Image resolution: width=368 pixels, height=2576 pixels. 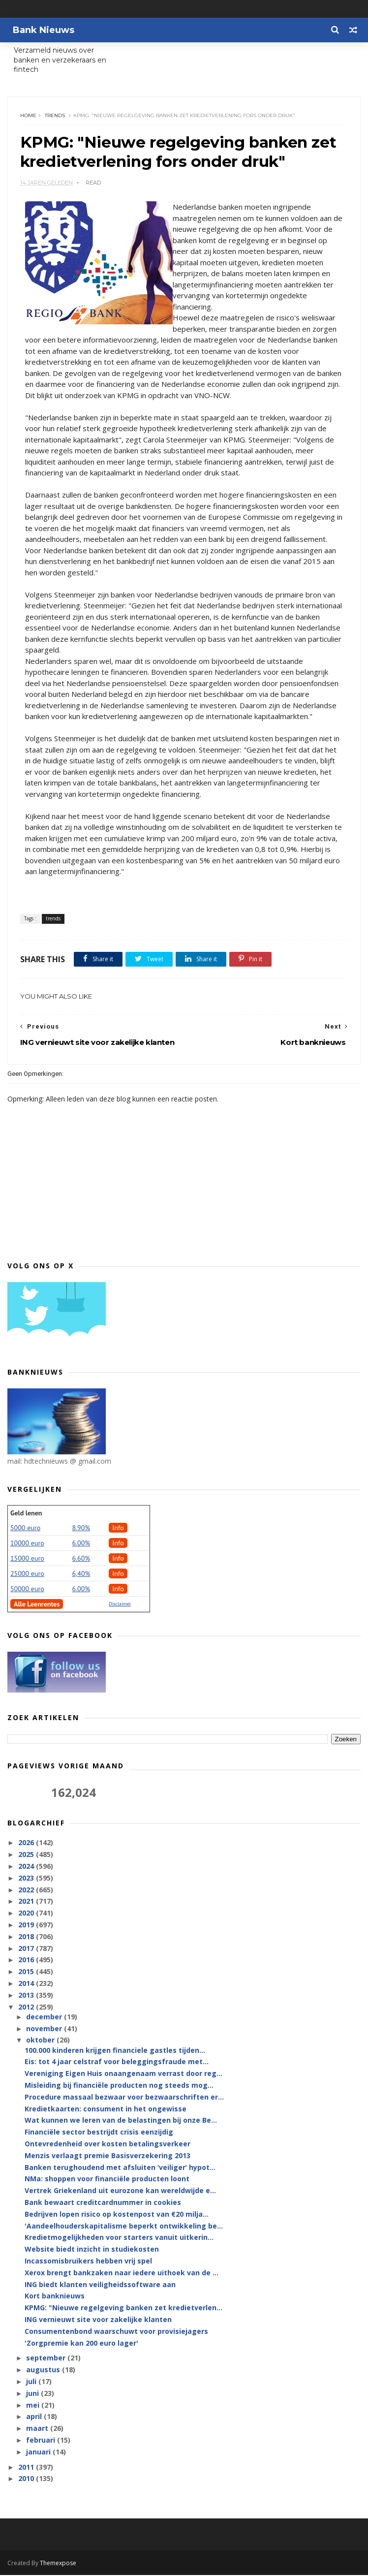 I want to click on september, so click(x=46, y=2359).